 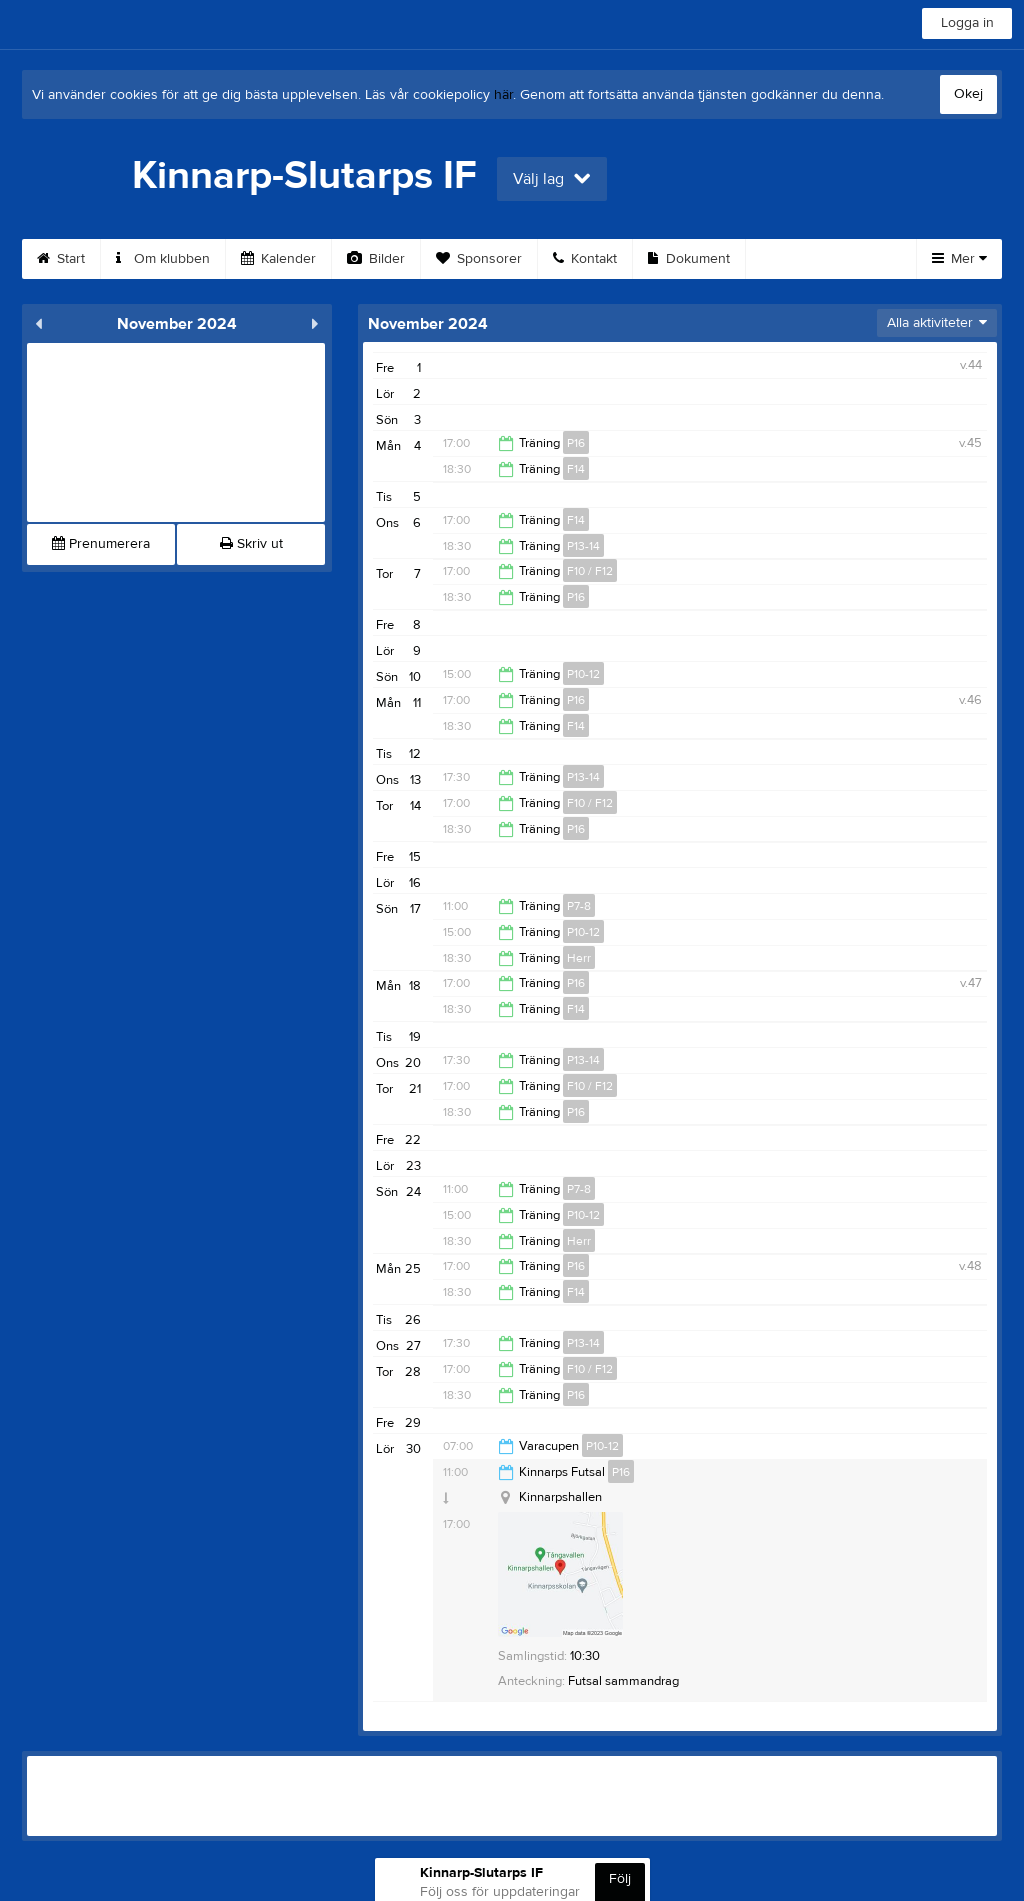 What do you see at coordinates (163, 259) in the screenshot?
I see `Om klubben` at bounding box center [163, 259].